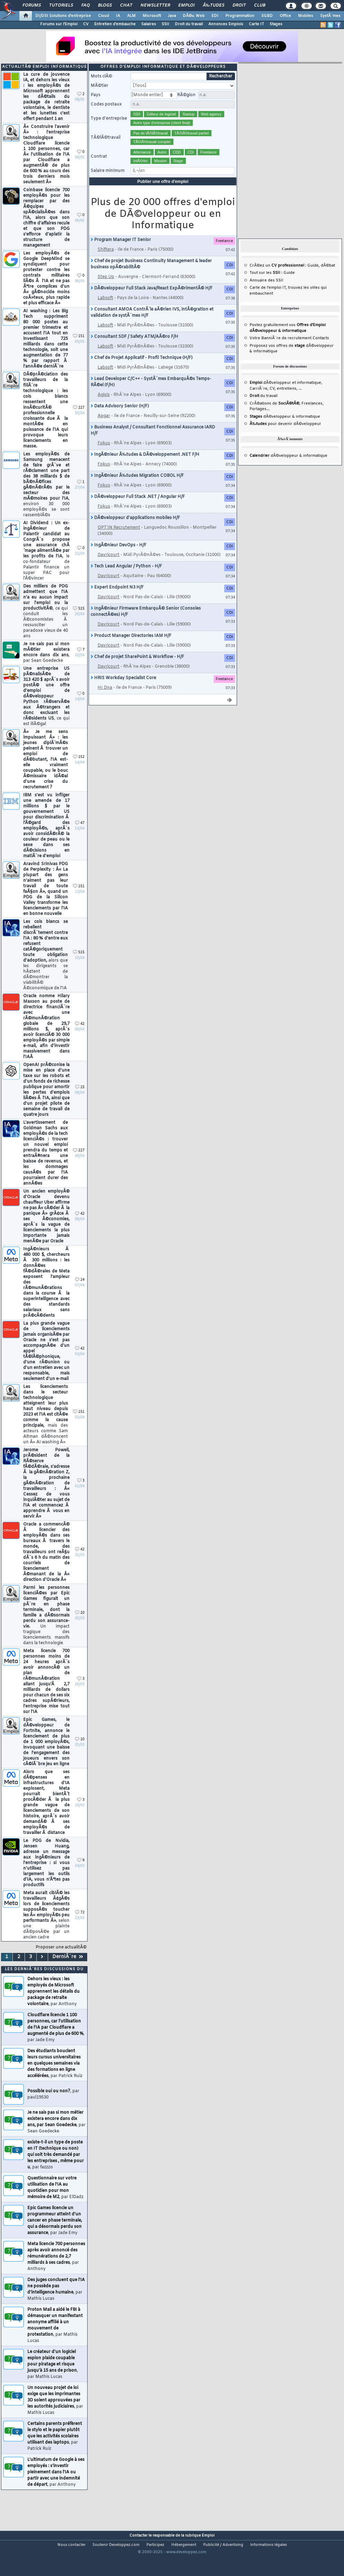  I want to click on 47, so click(79, 836).